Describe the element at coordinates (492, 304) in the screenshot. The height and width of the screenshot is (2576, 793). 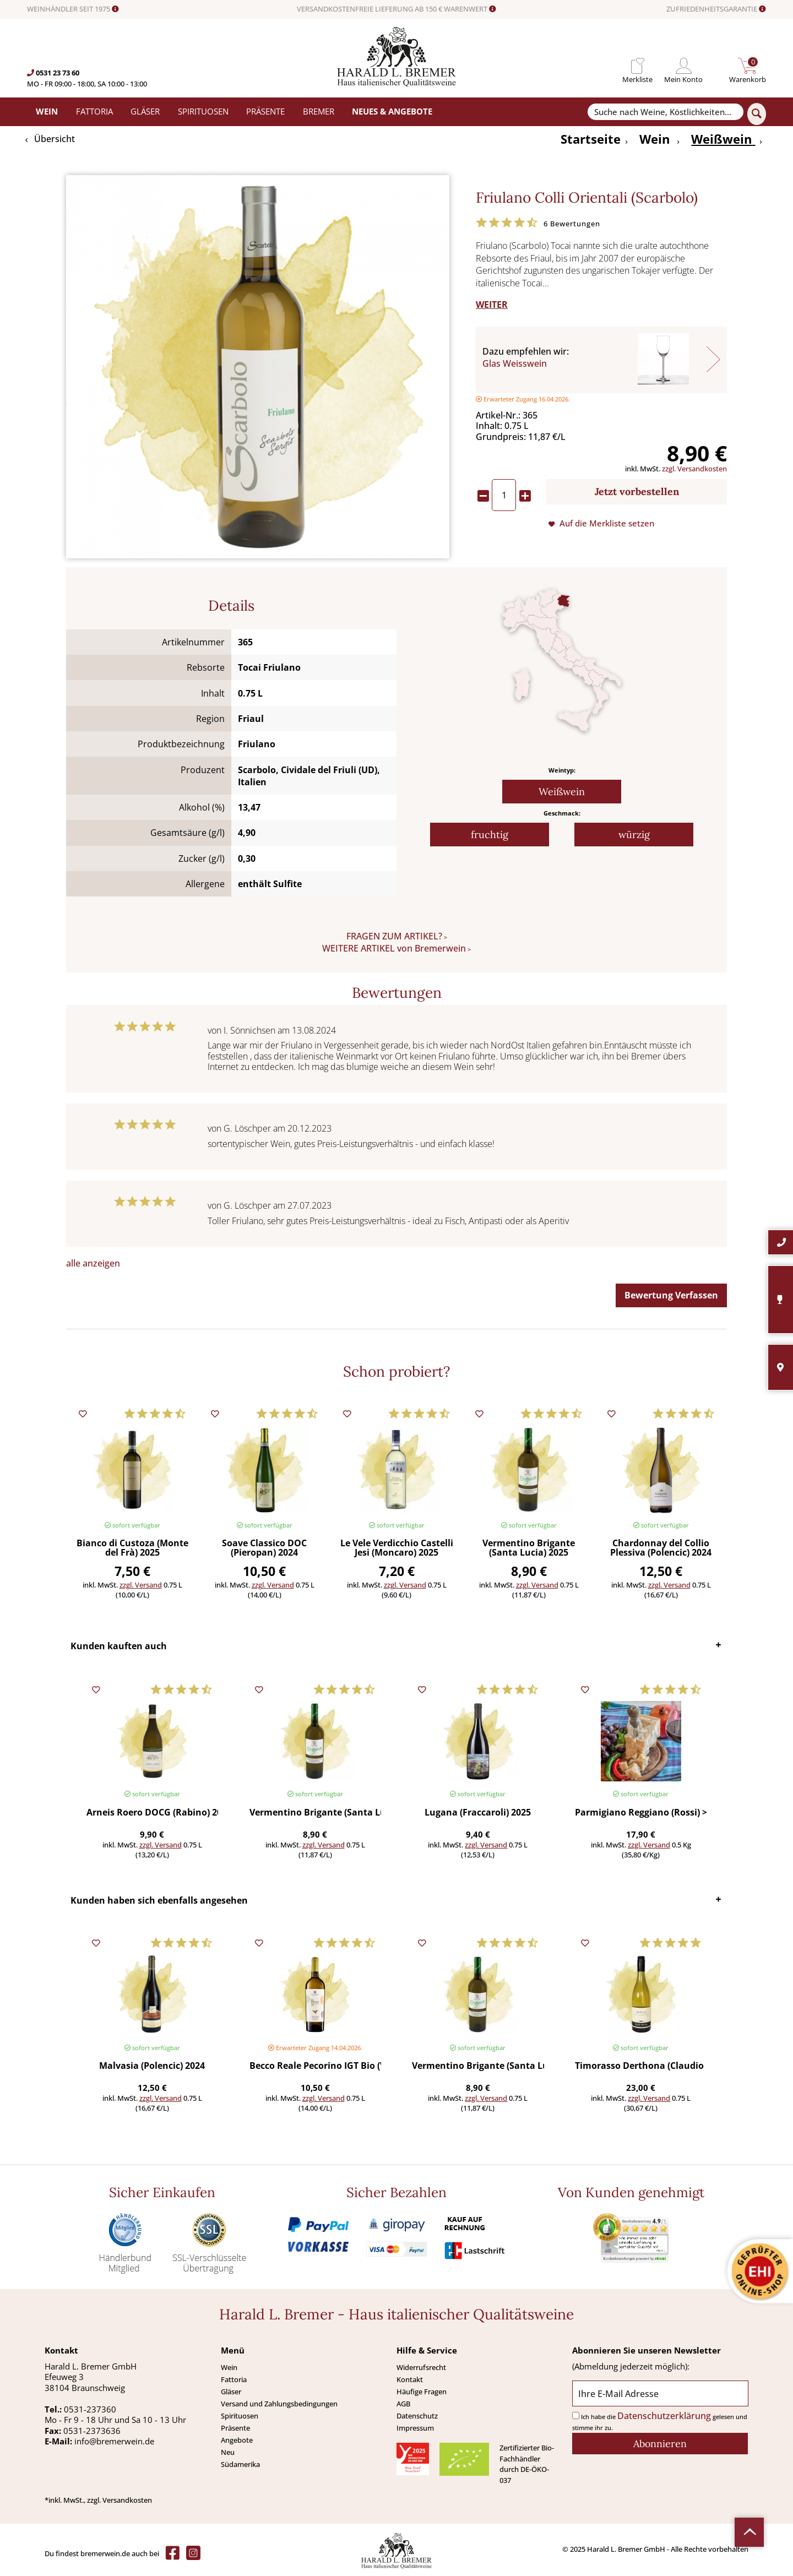
I see `WEITER` at that location.